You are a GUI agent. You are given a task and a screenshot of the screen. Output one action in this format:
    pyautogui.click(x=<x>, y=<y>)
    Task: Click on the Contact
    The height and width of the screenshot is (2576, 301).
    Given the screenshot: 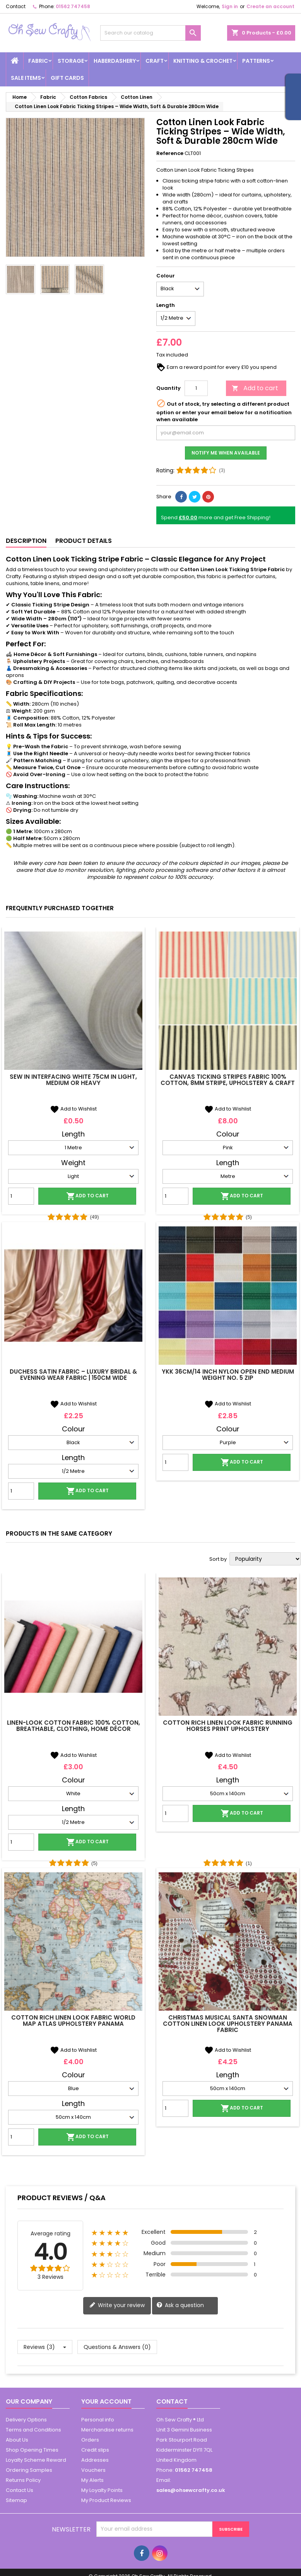 What is the action you would take?
    pyautogui.click(x=16, y=6)
    